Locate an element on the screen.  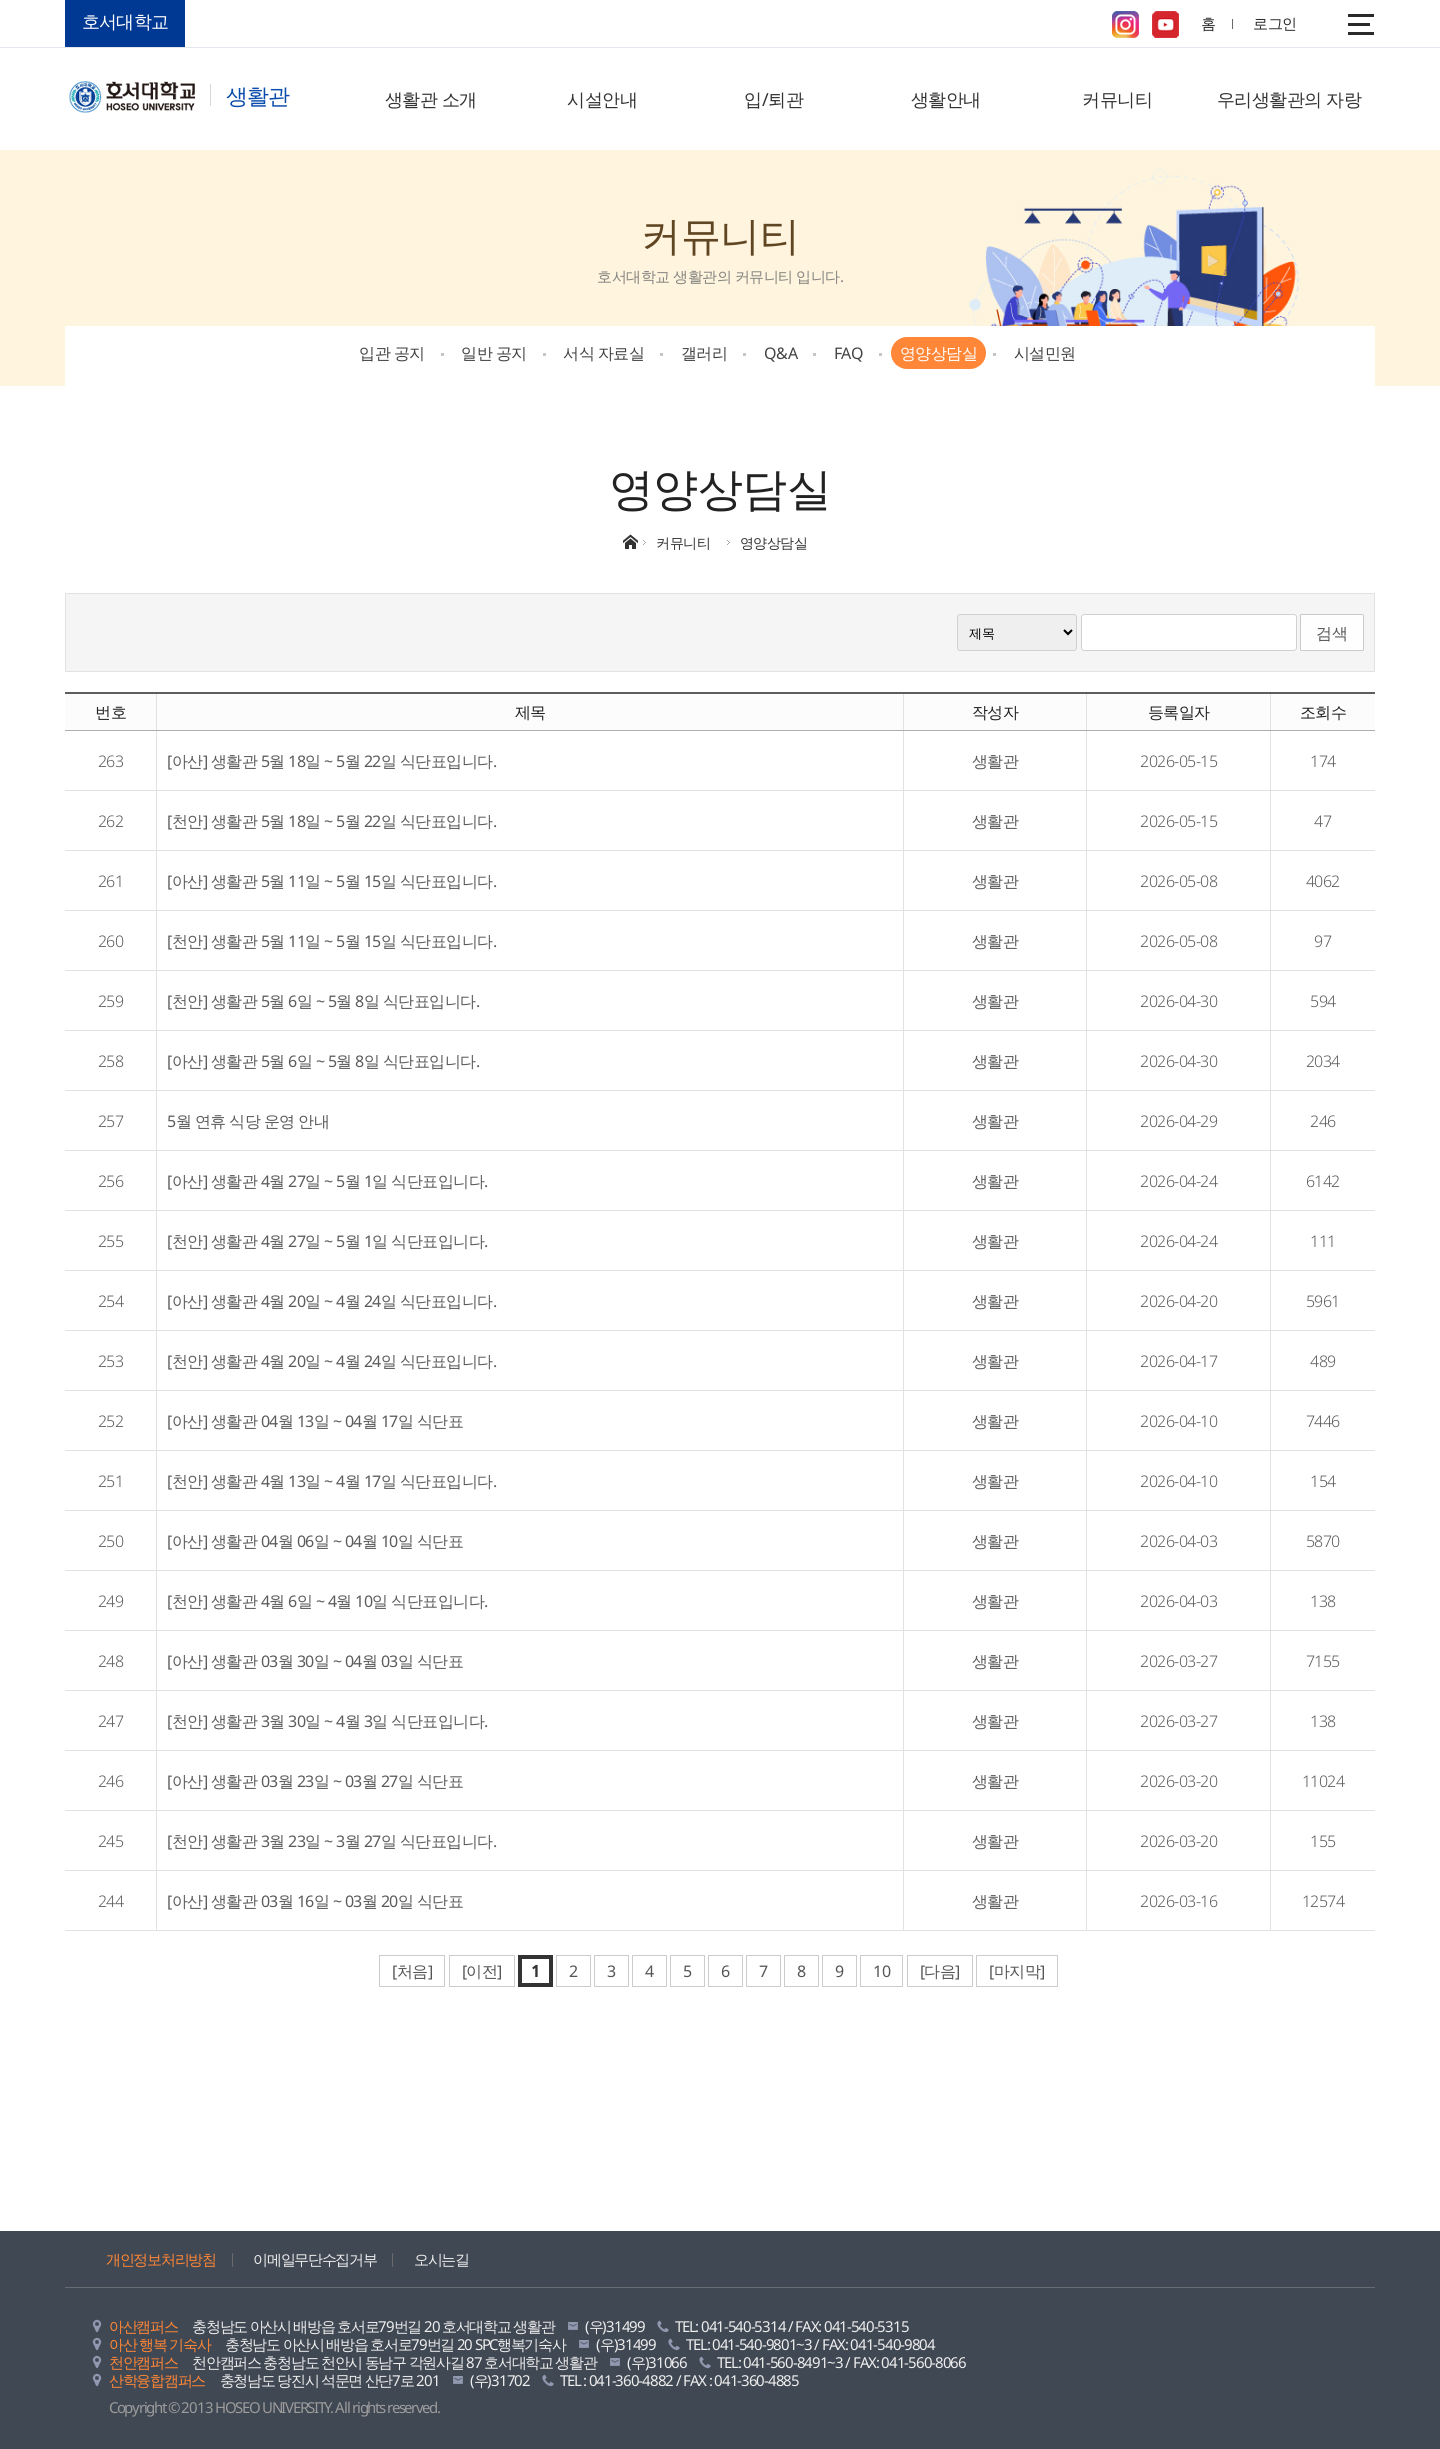
[천안] 생활관 5월 18일 ~ 5월 22일 식단표입니다. is located at coordinates (331, 821).